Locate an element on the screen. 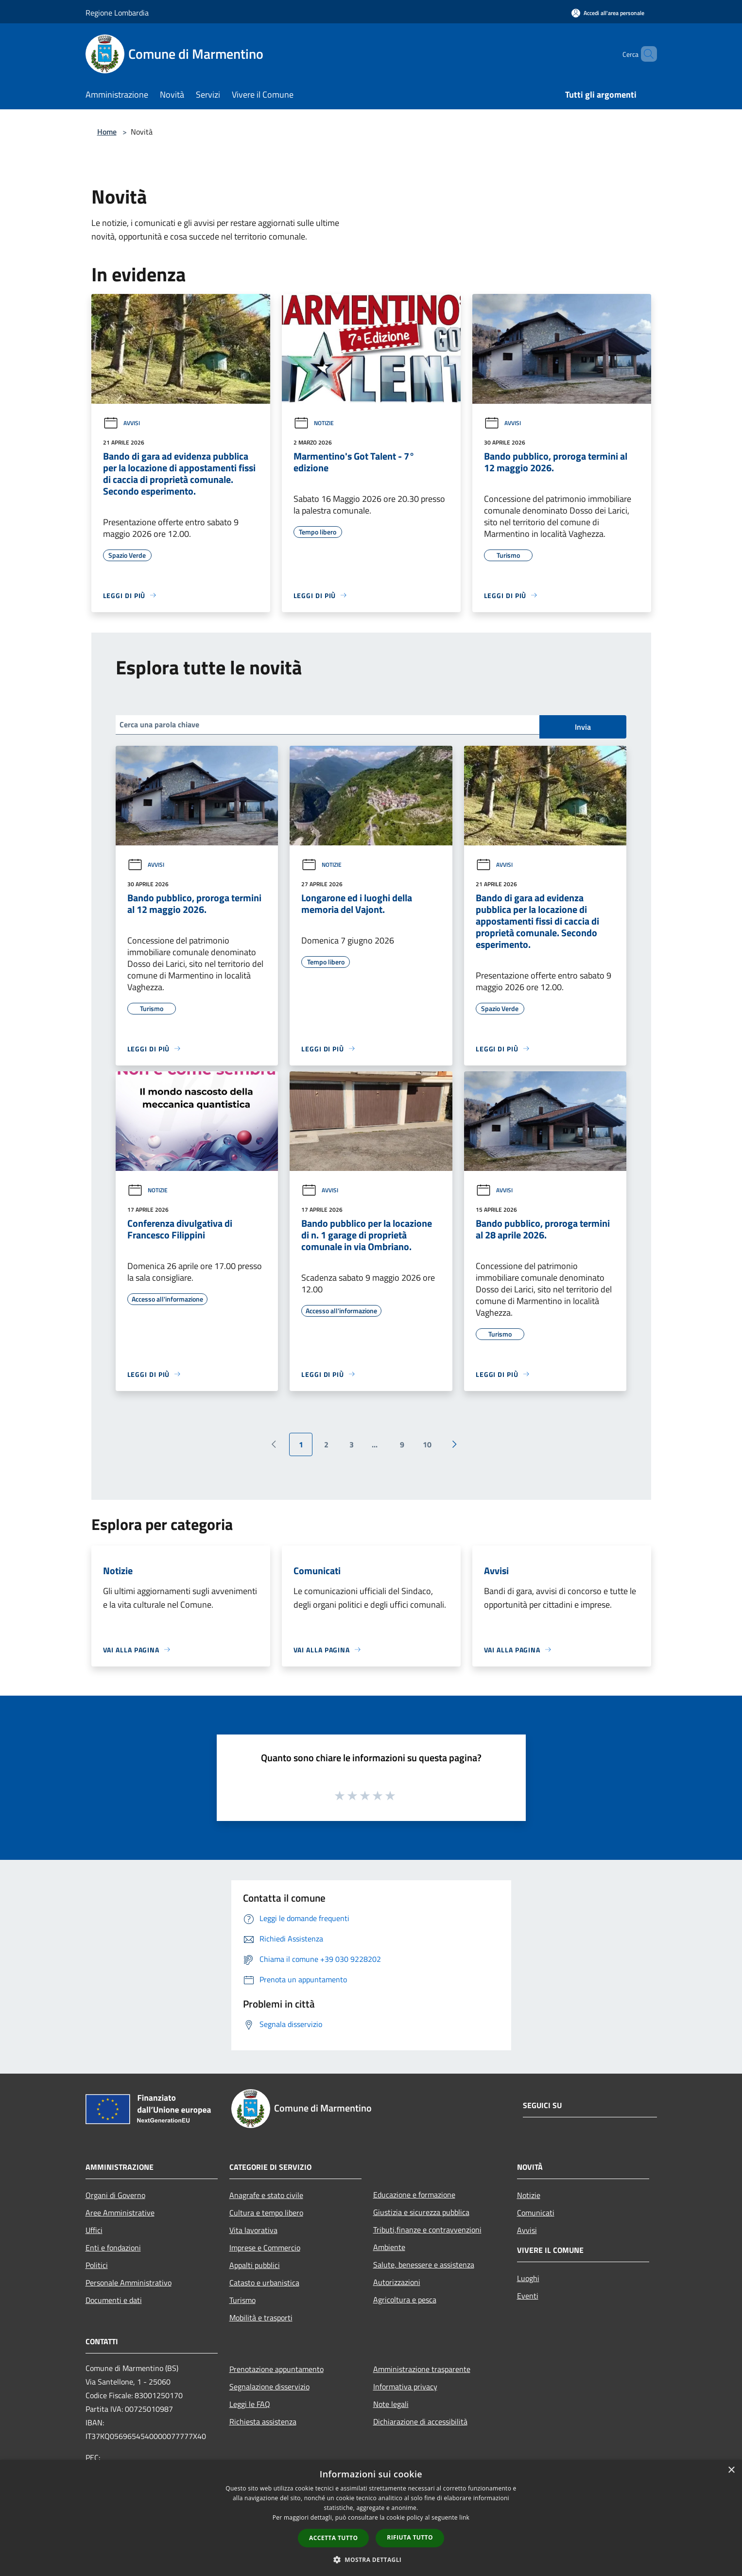 This screenshot has height=2576, width=742. Dichiarazione di accessibilità is located at coordinates (420, 2421).